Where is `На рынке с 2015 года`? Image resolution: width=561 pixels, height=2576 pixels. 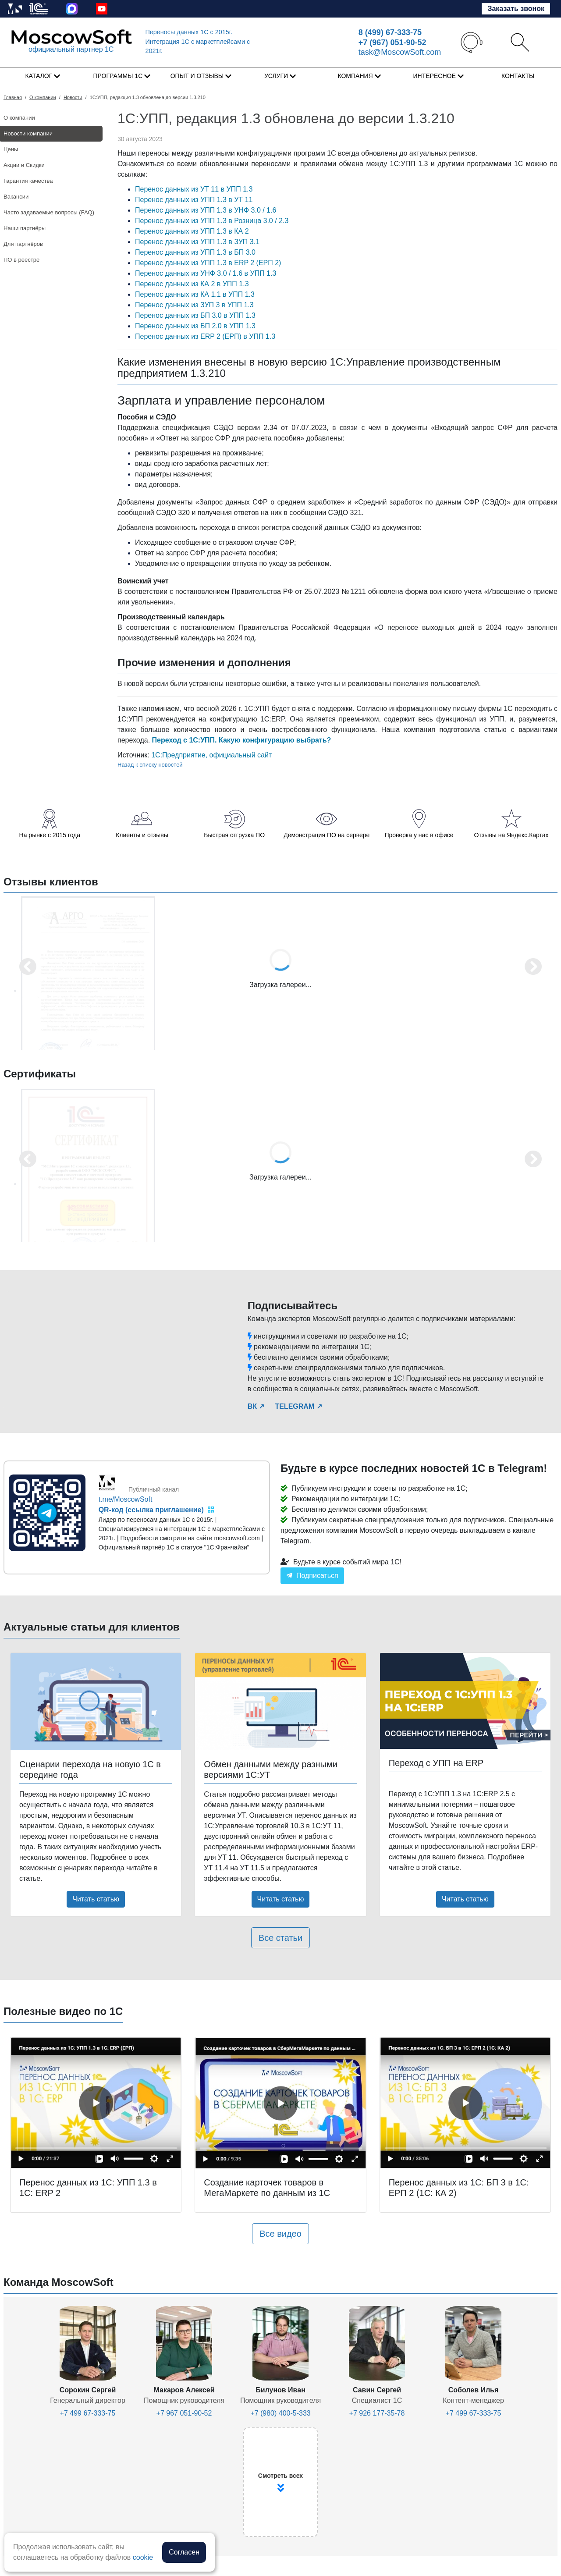 На рынке с 2015 года is located at coordinates (49, 835).